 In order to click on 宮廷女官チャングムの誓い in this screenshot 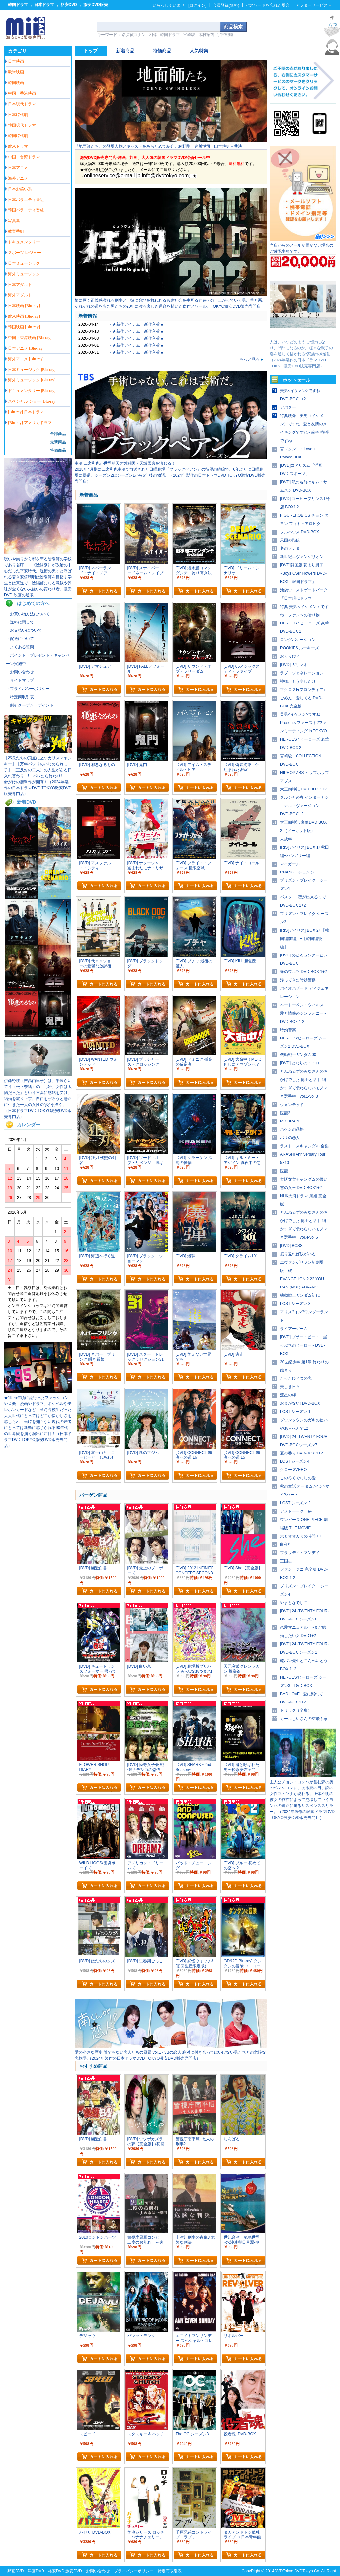, I will do `click(304, 1179)`.